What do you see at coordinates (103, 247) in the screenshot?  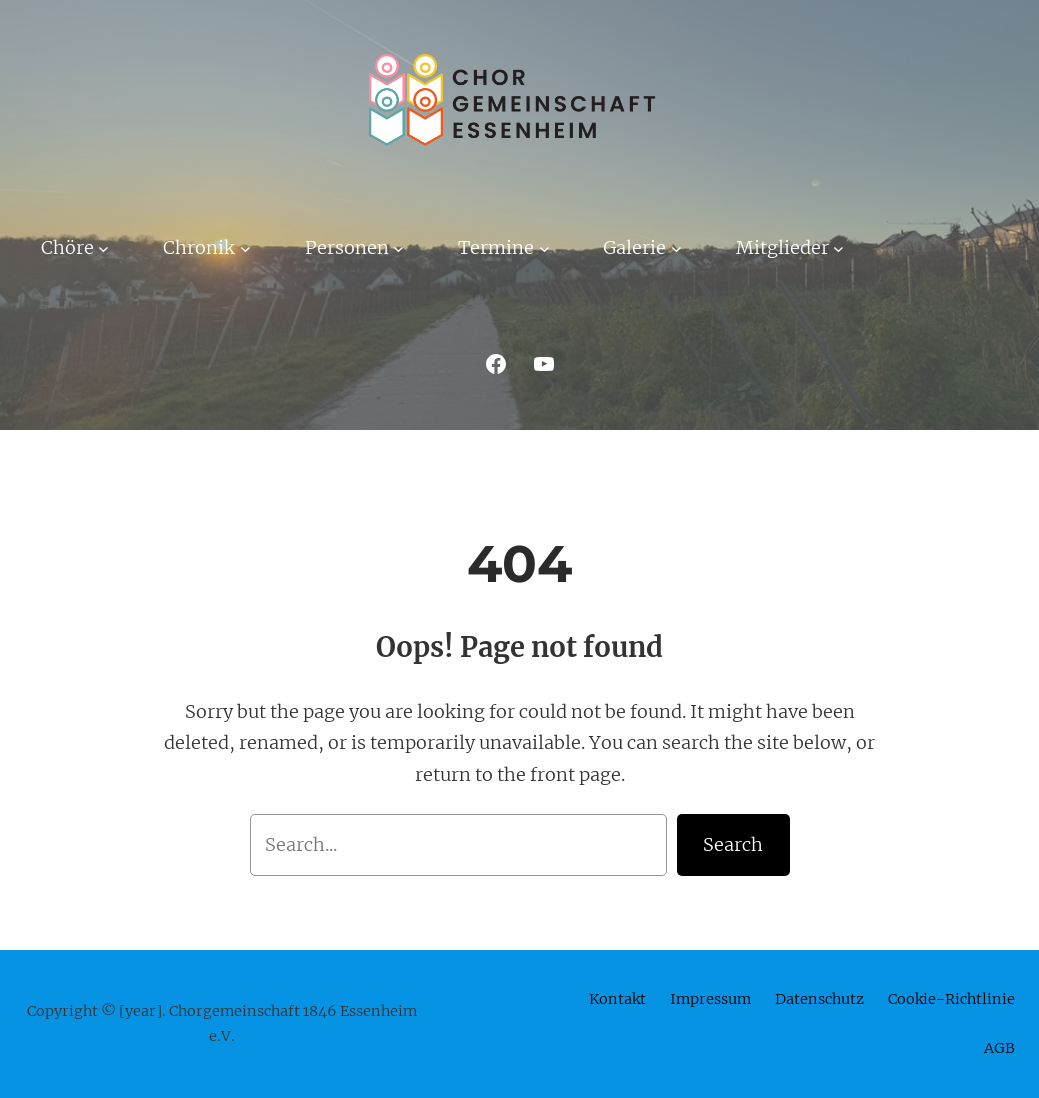 I see `[Untermenü von Chöre]` at bounding box center [103, 247].